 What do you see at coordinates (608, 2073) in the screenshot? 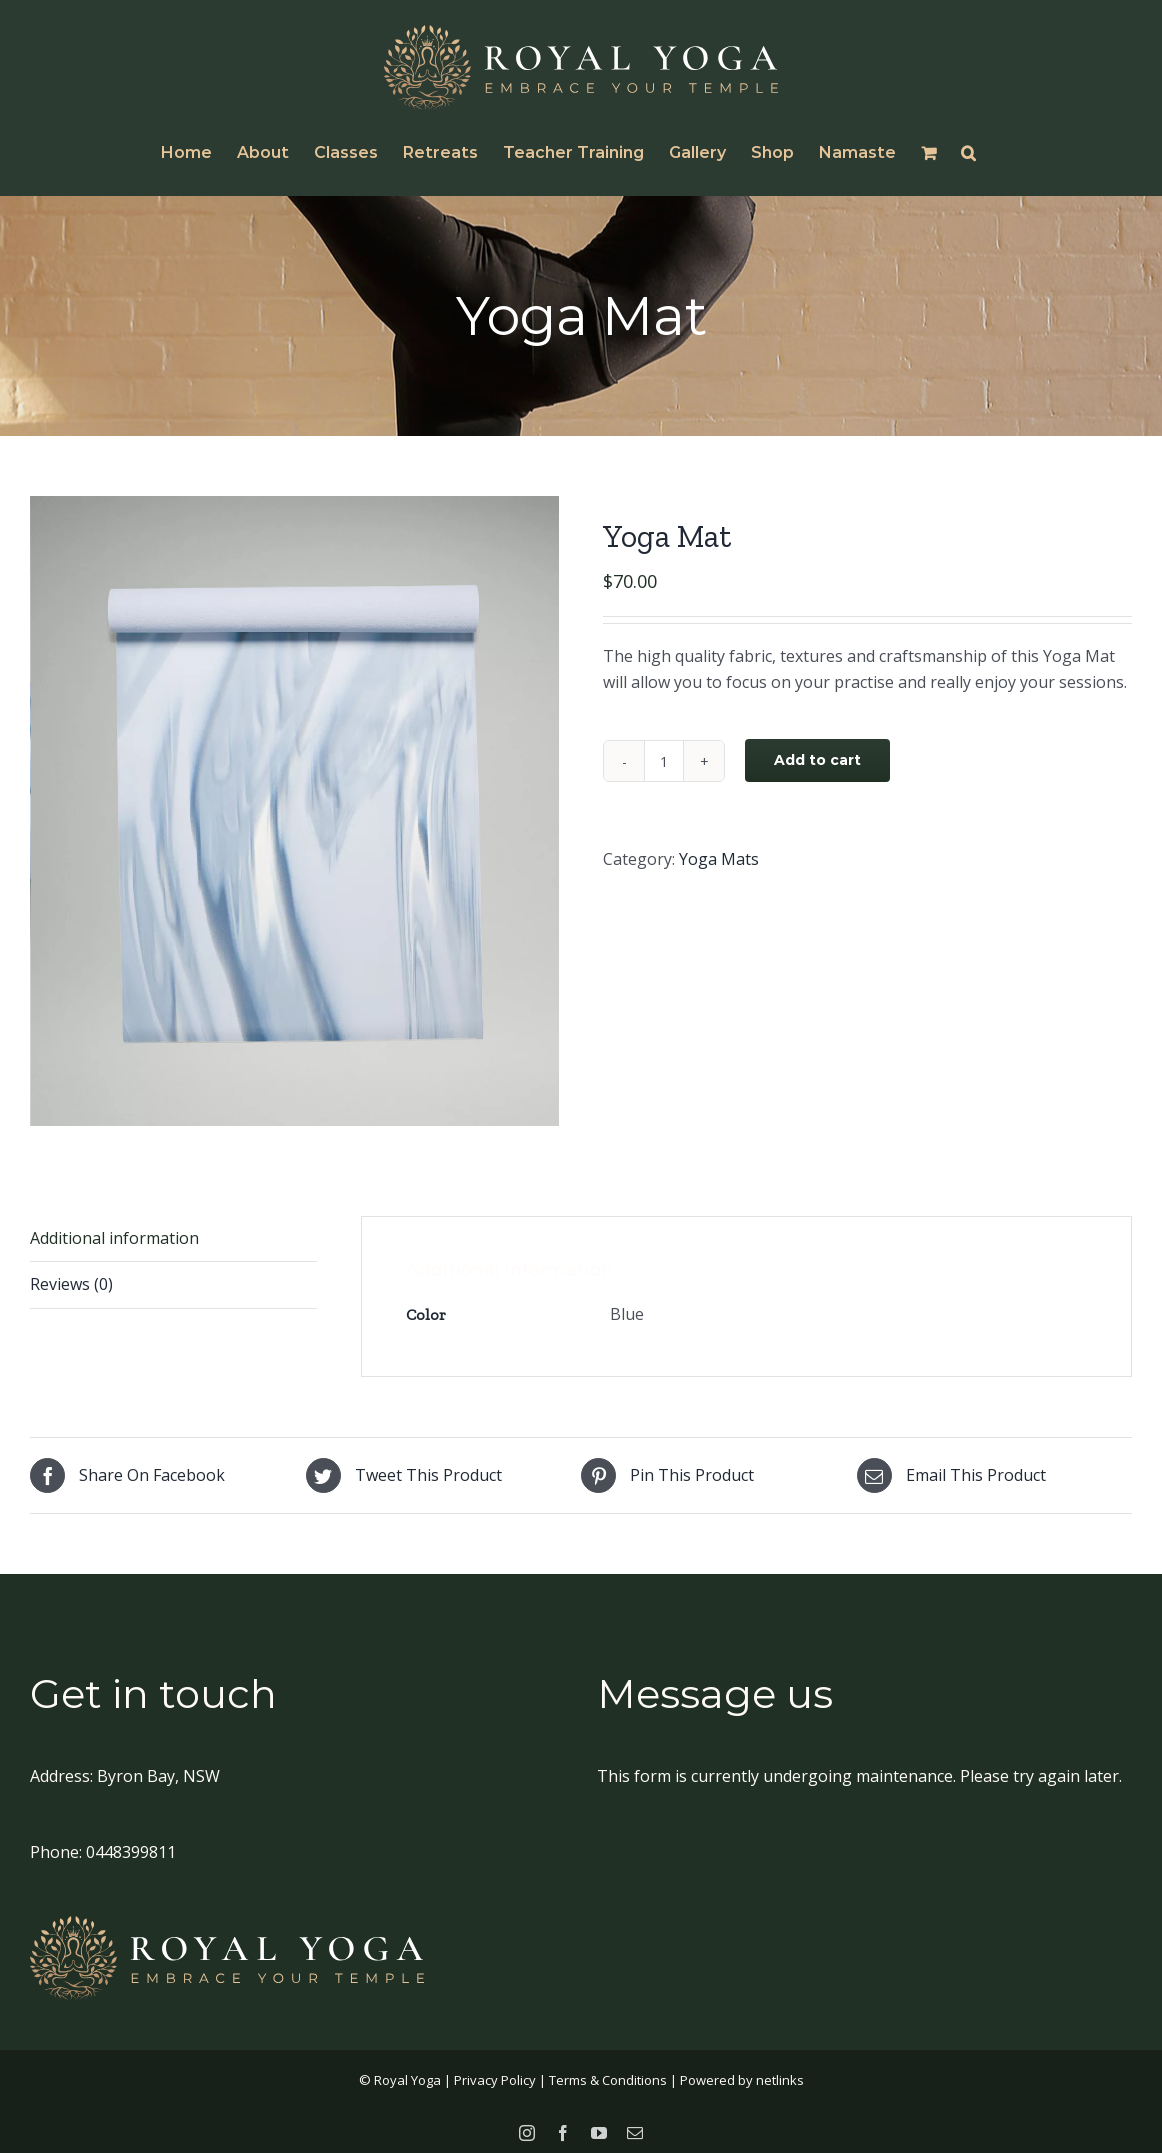
I see `Terms & Conditions` at bounding box center [608, 2073].